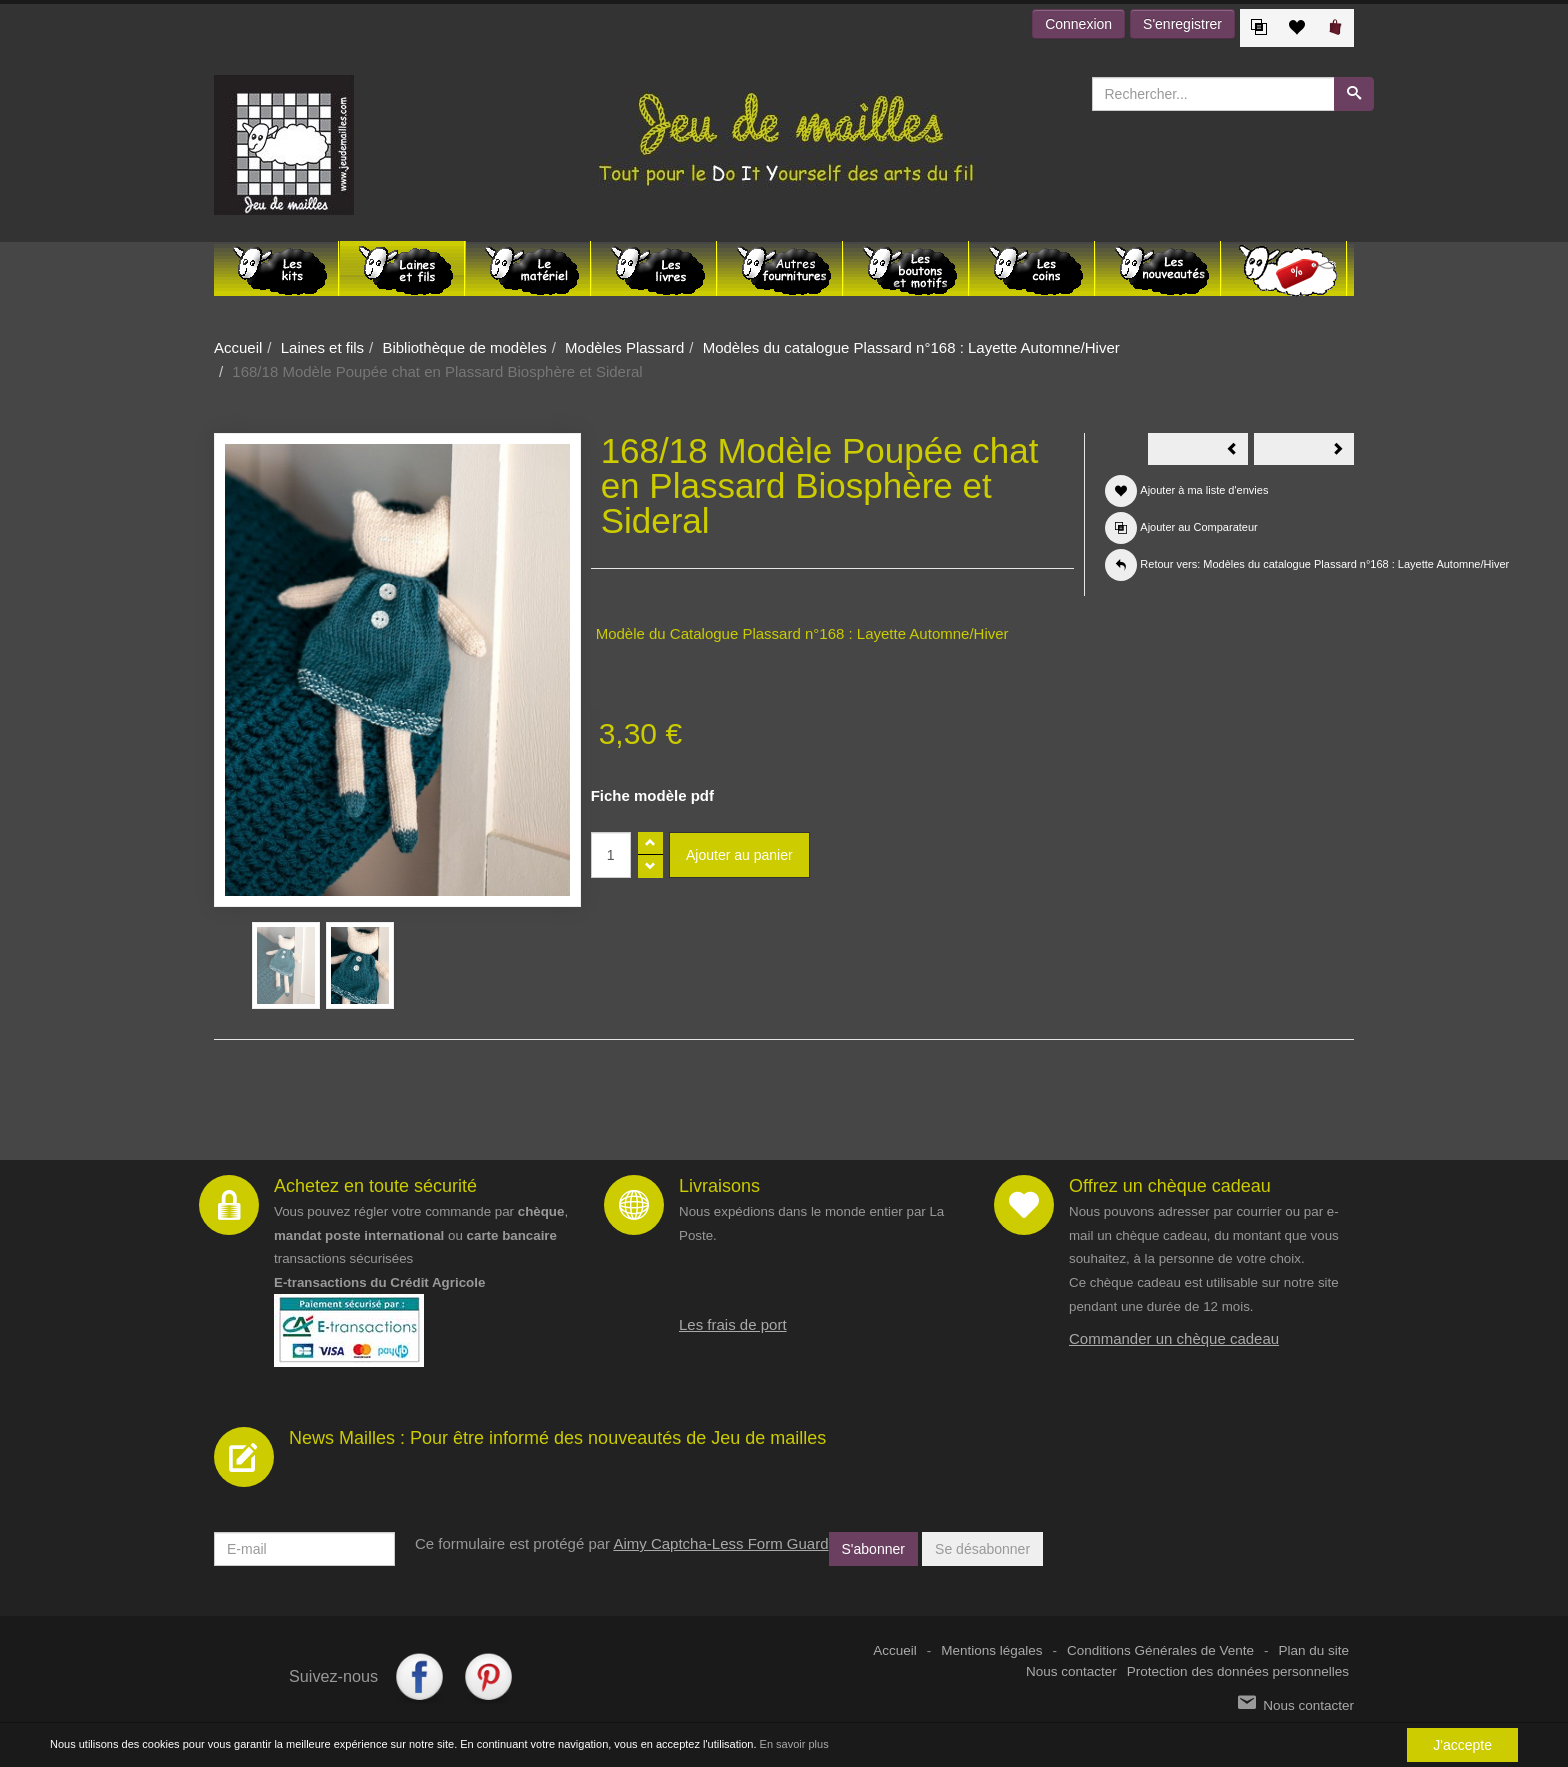 This screenshot has width=1568, height=1767. I want to click on Modèles Plassard, so click(624, 347).